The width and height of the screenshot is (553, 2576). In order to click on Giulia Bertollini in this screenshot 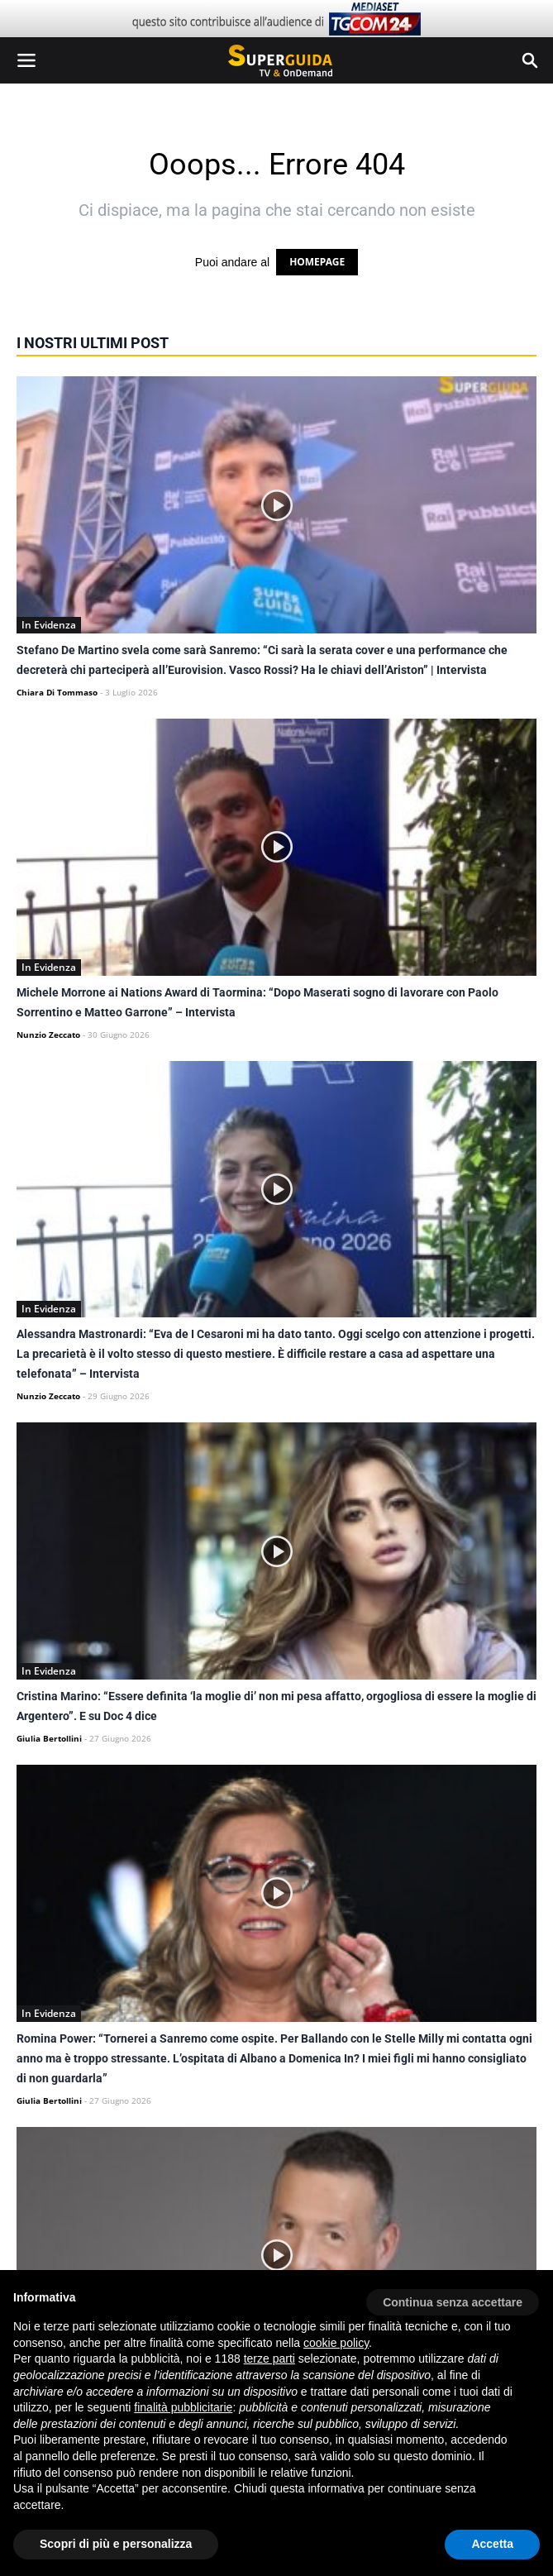, I will do `click(49, 1738)`.